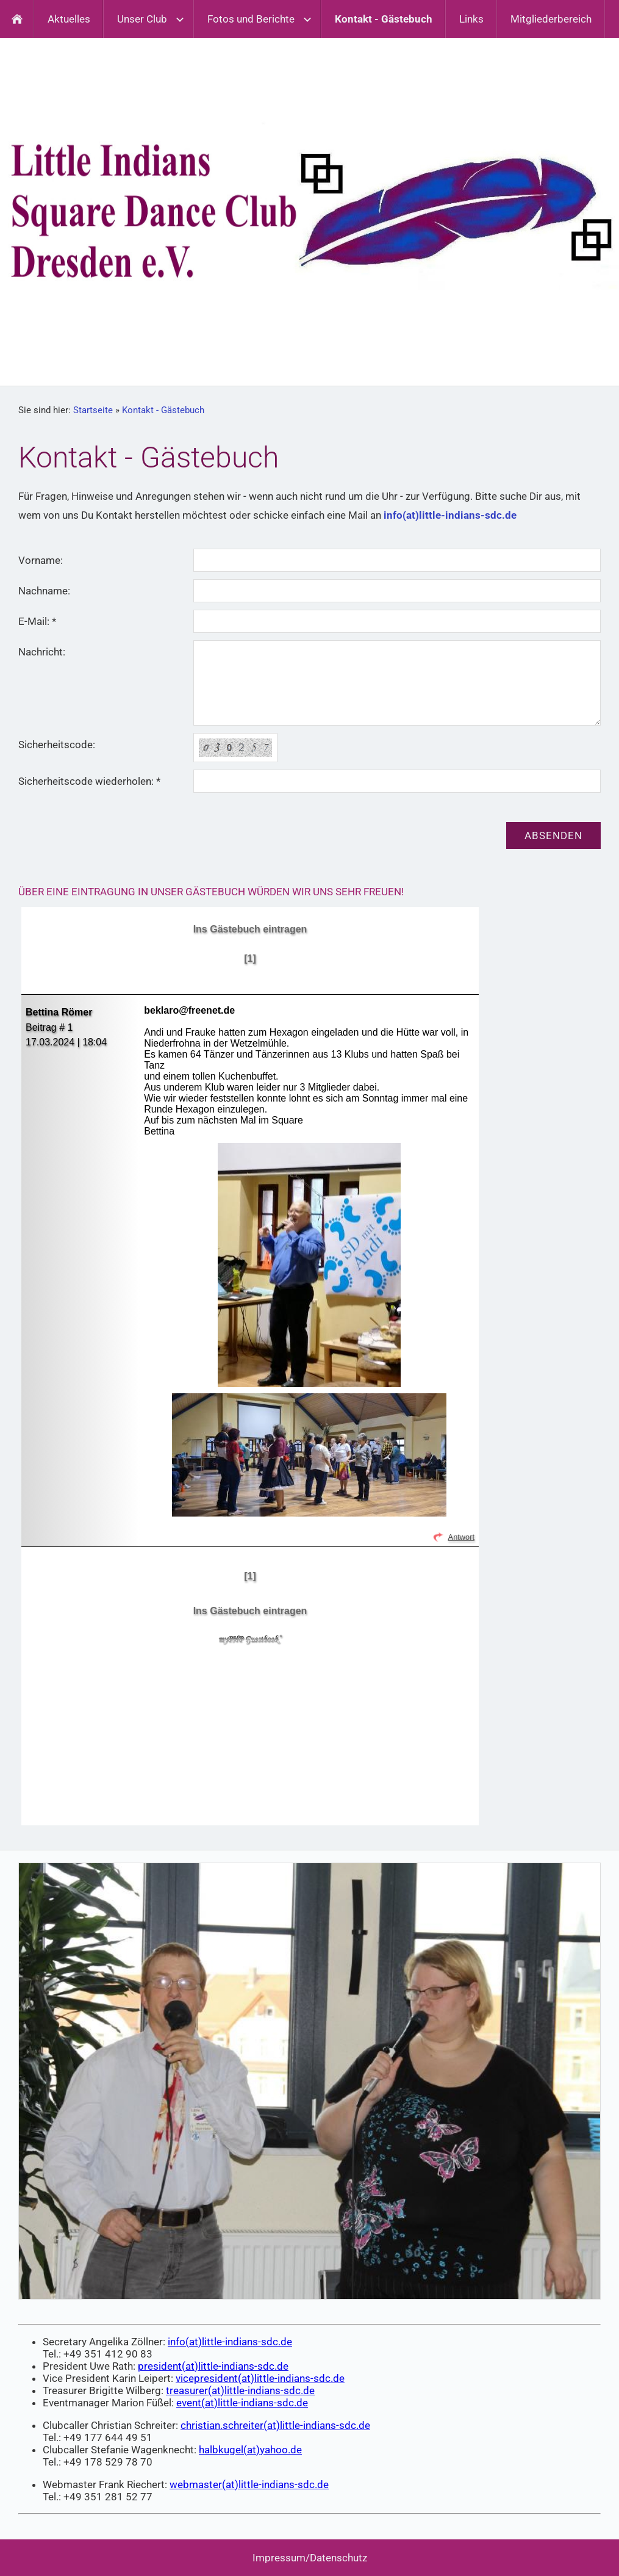 The image size is (619, 2576). I want to click on vicepresident(at)little-indians-sdc.de, so click(260, 2378).